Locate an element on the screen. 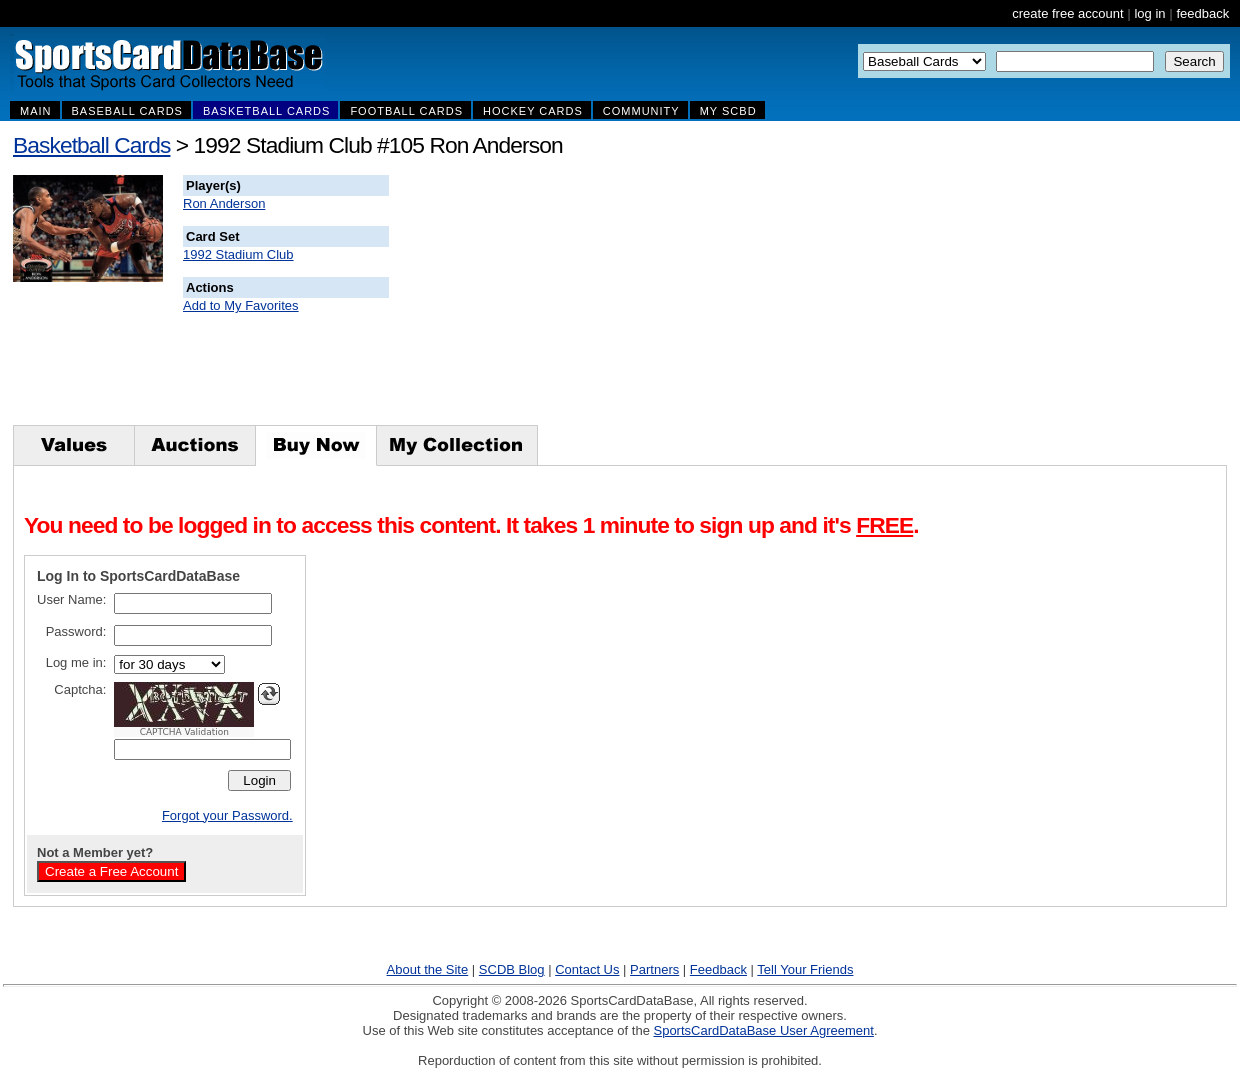 The image size is (1240, 1086). Partners is located at coordinates (654, 969).